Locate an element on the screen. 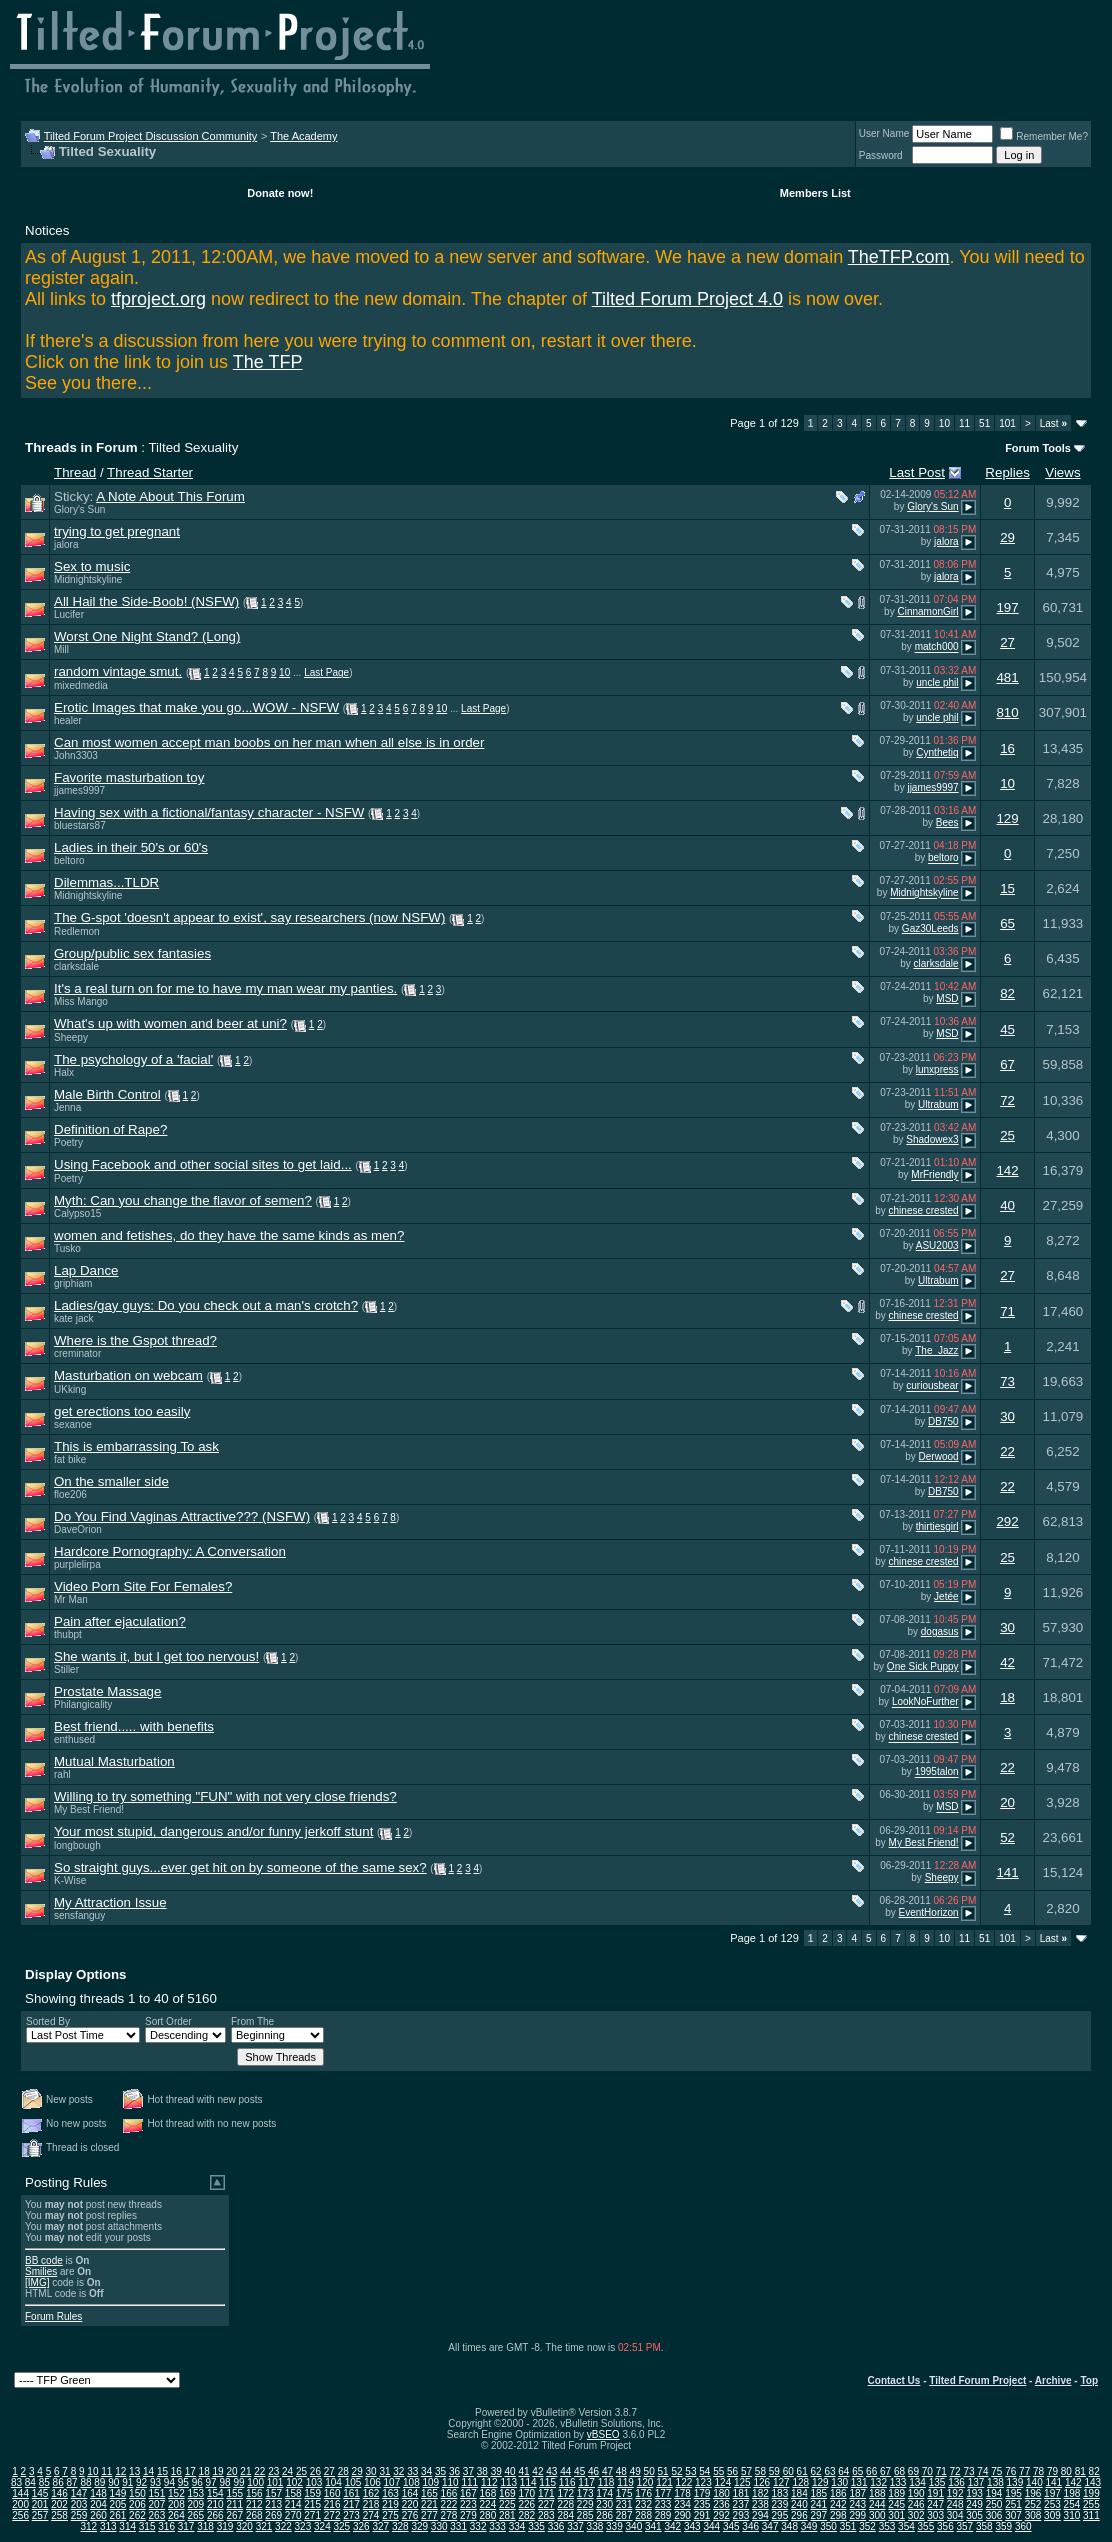  My Attraction Issue is located at coordinates (110, 1902).